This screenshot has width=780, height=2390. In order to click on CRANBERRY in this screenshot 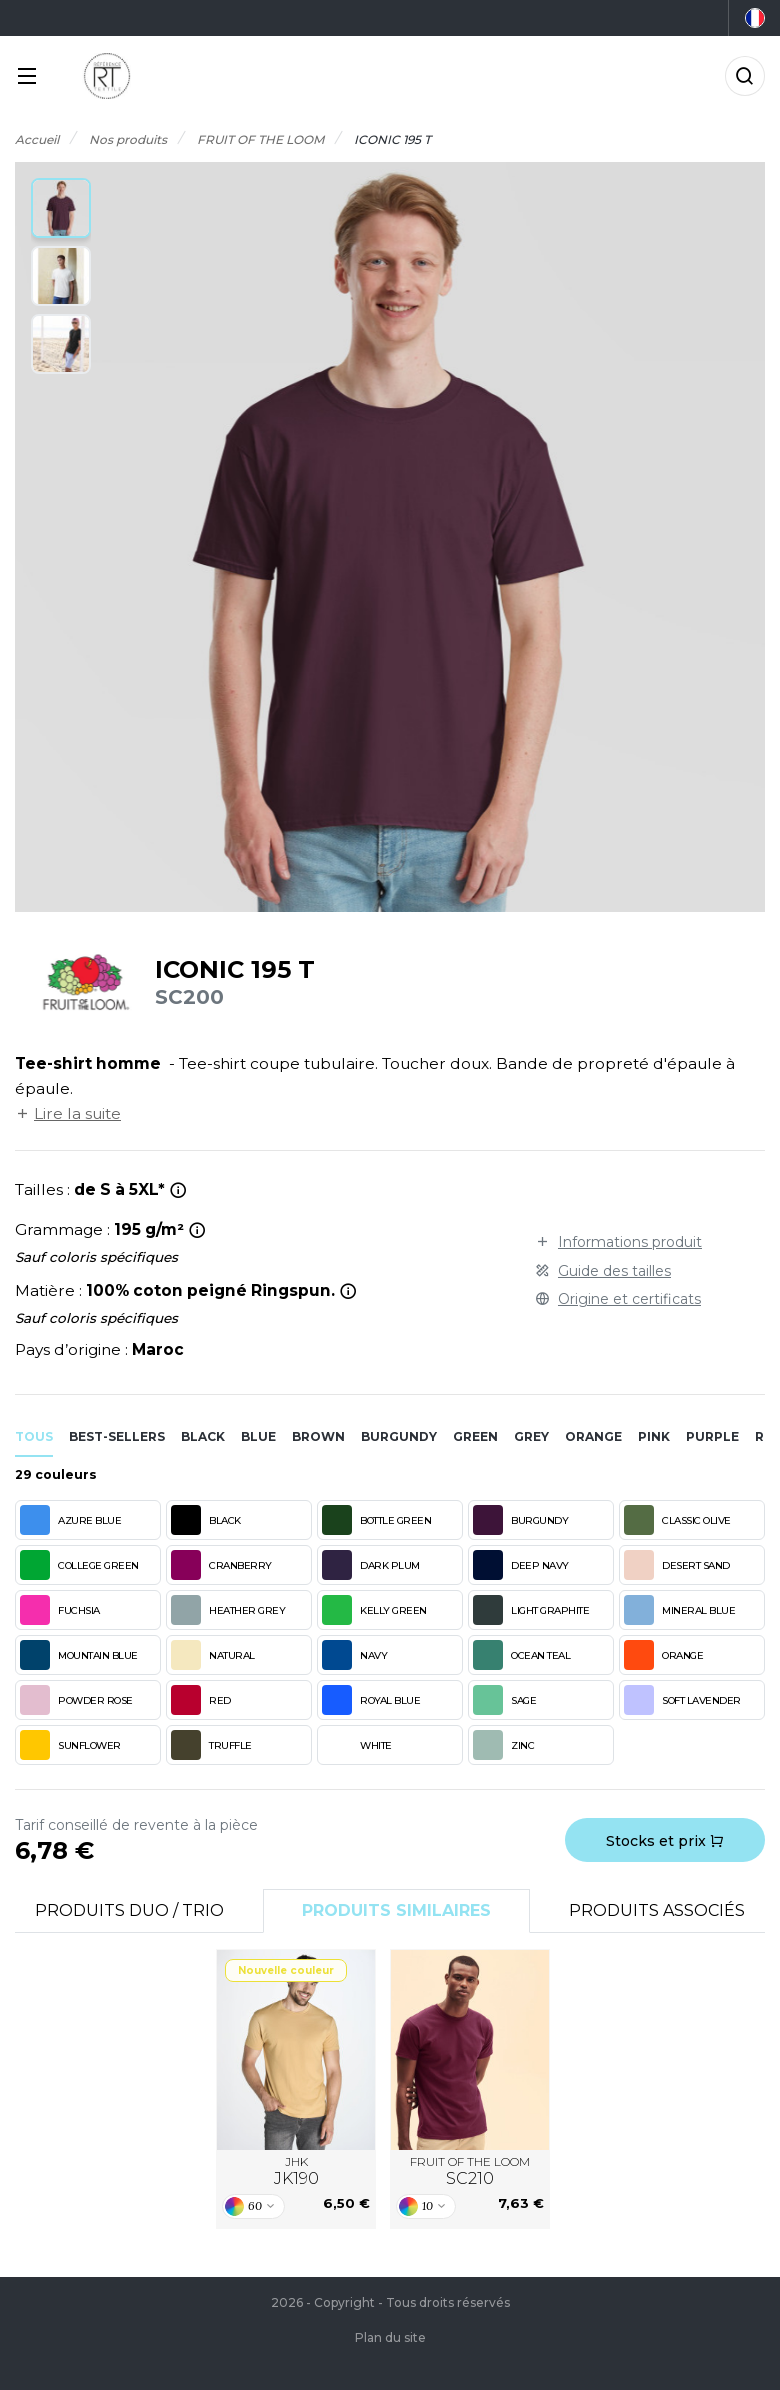, I will do `click(221, 1565)`.